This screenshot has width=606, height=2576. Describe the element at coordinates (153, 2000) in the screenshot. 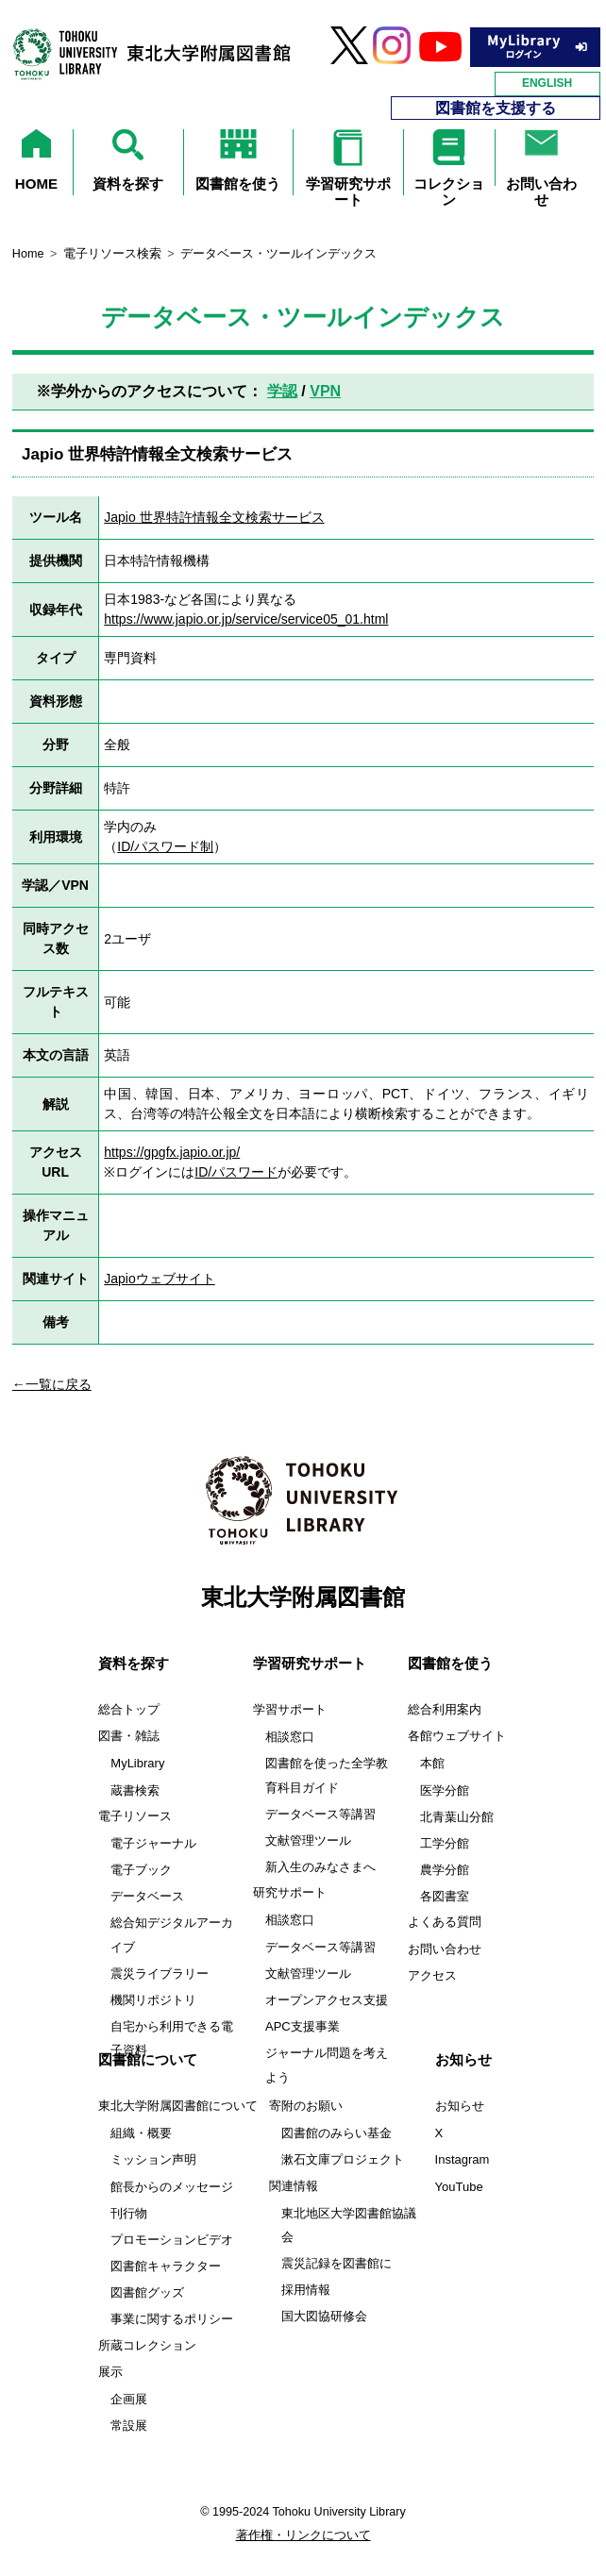

I see `機関リポジトリ` at that location.